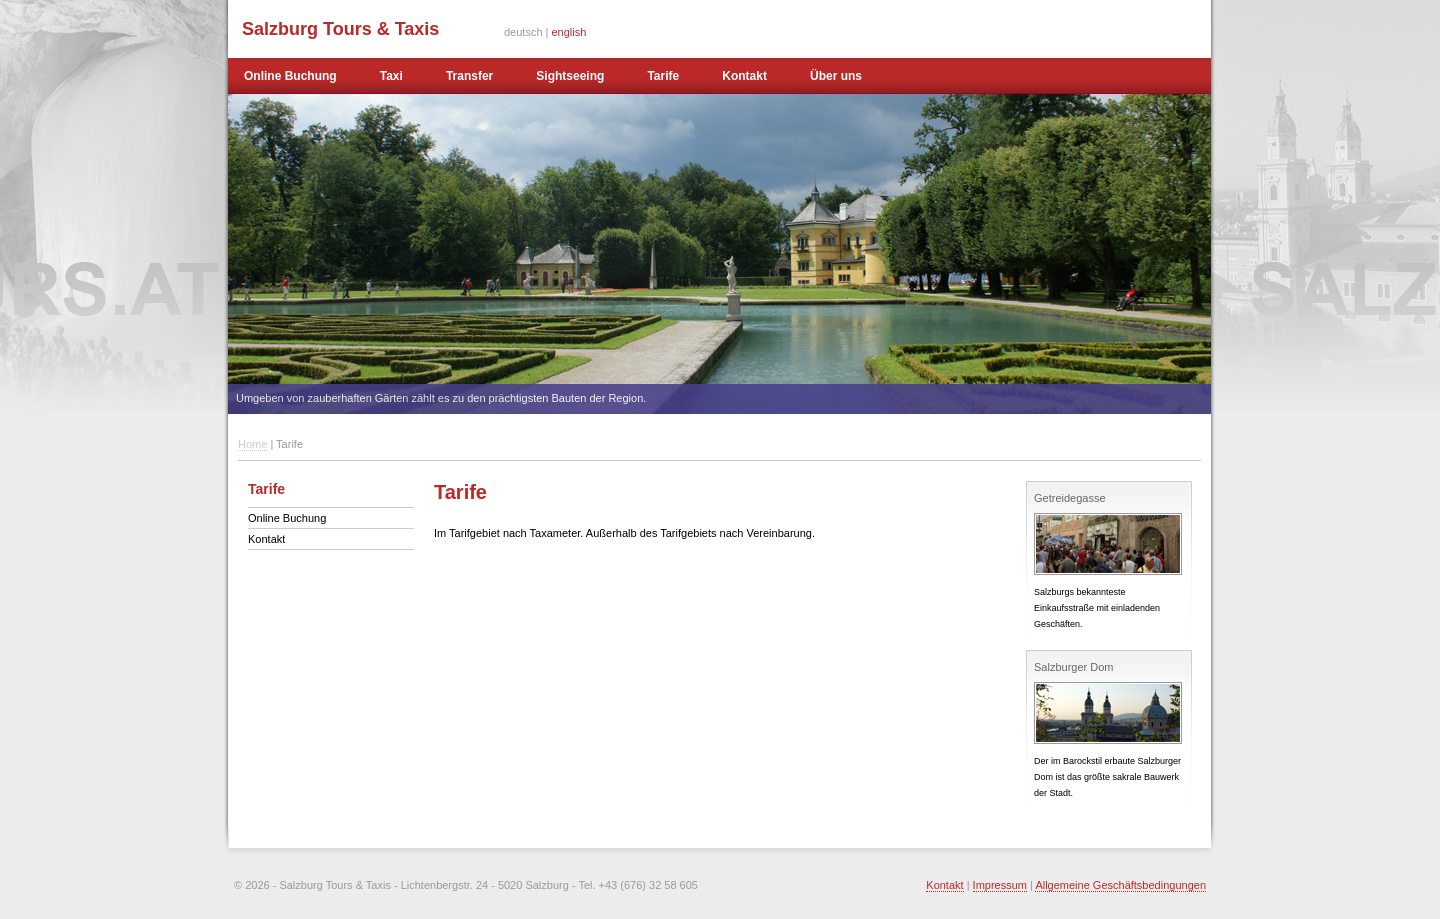  What do you see at coordinates (290, 76) in the screenshot?
I see `Online Buchung` at bounding box center [290, 76].